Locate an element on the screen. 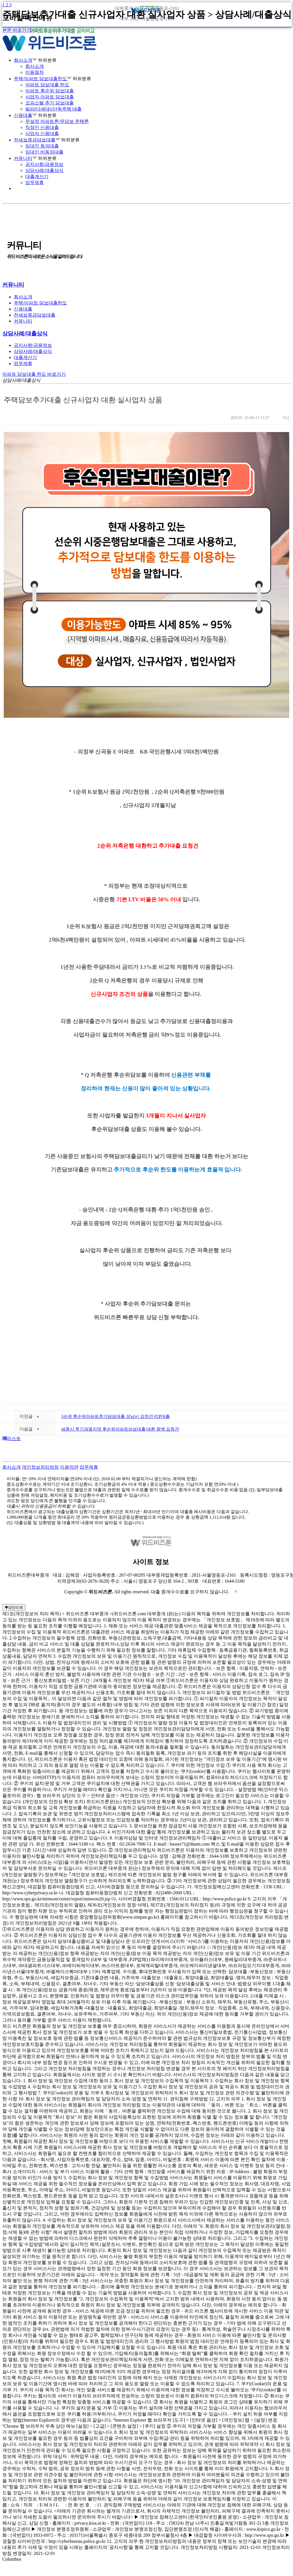 This screenshot has height=2576, width=293. 회사소개 is located at coordinates (34, 66).